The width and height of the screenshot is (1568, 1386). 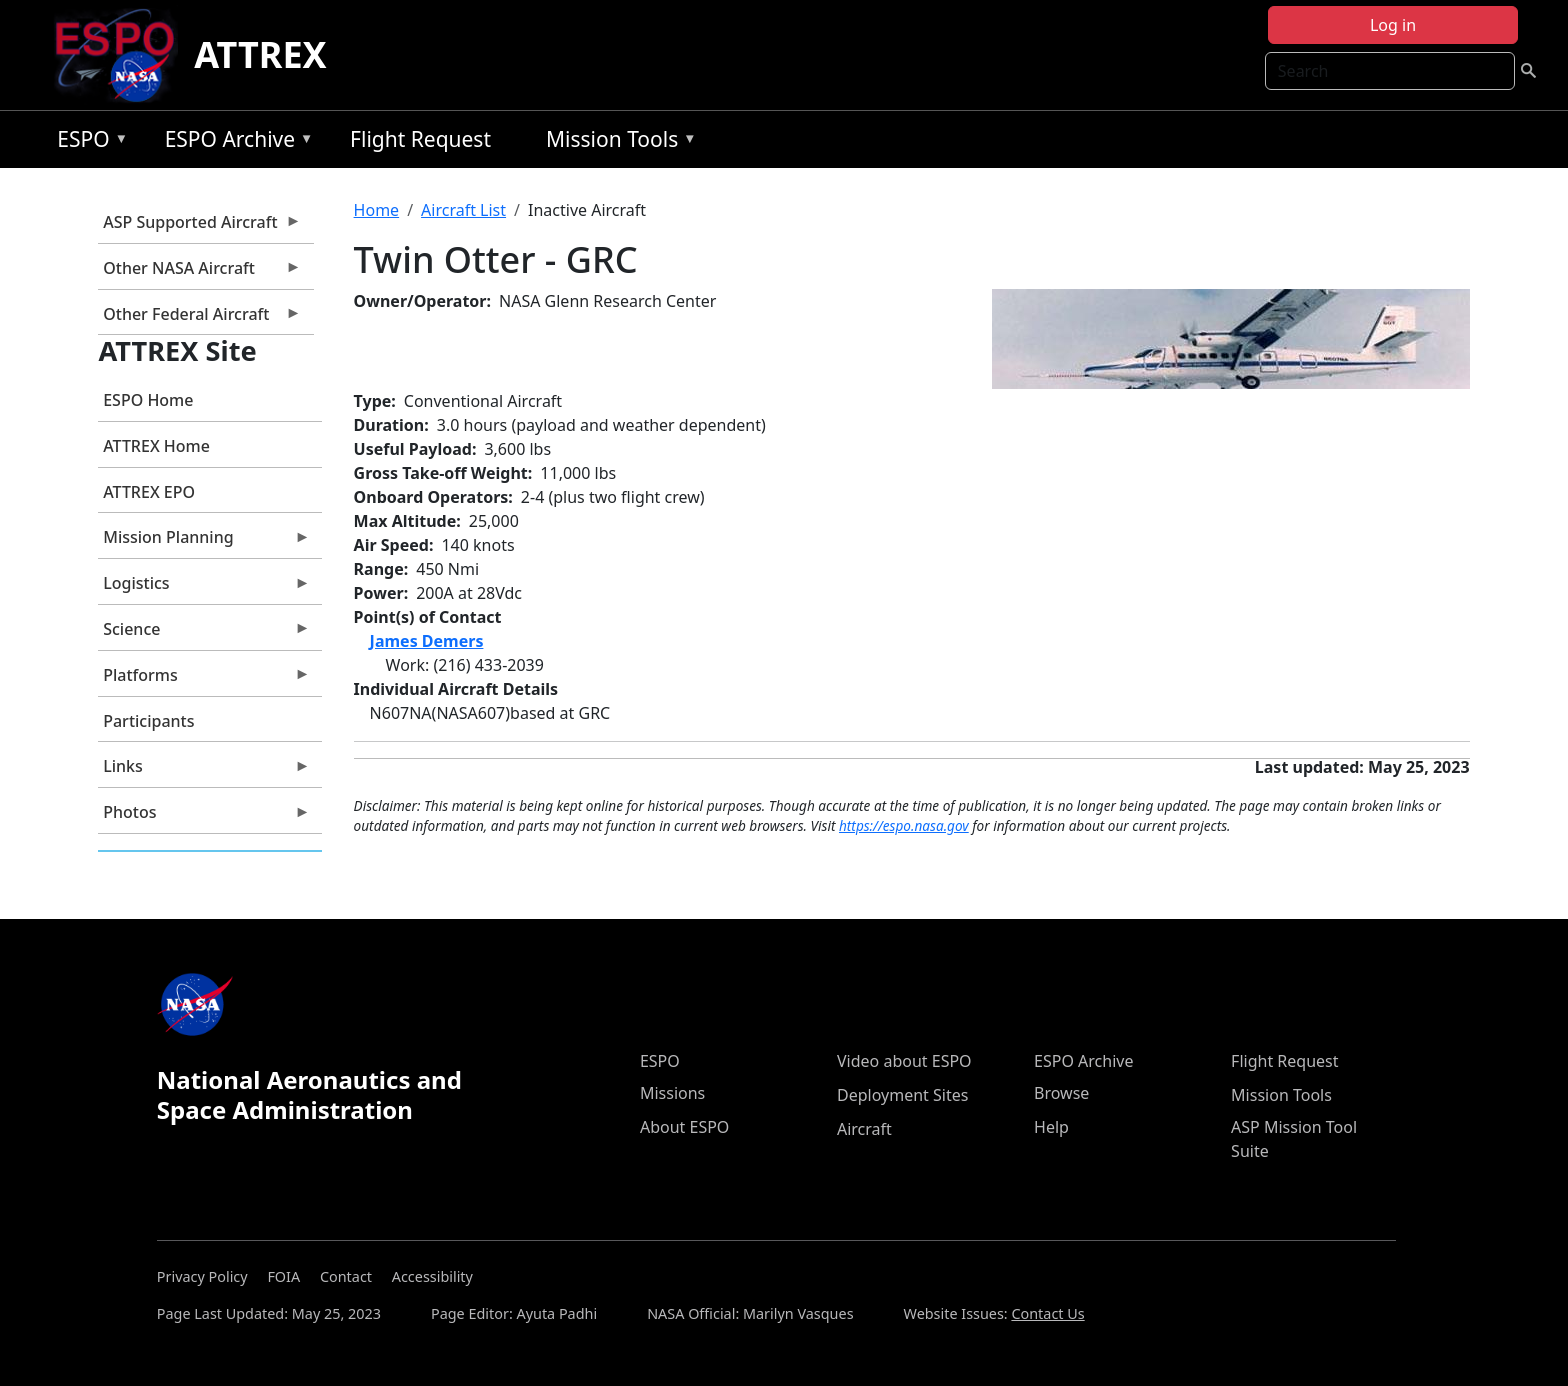 What do you see at coordinates (684, 1127) in the screenshot?
I see `About ESPO` at bounding box center [684, 1127].